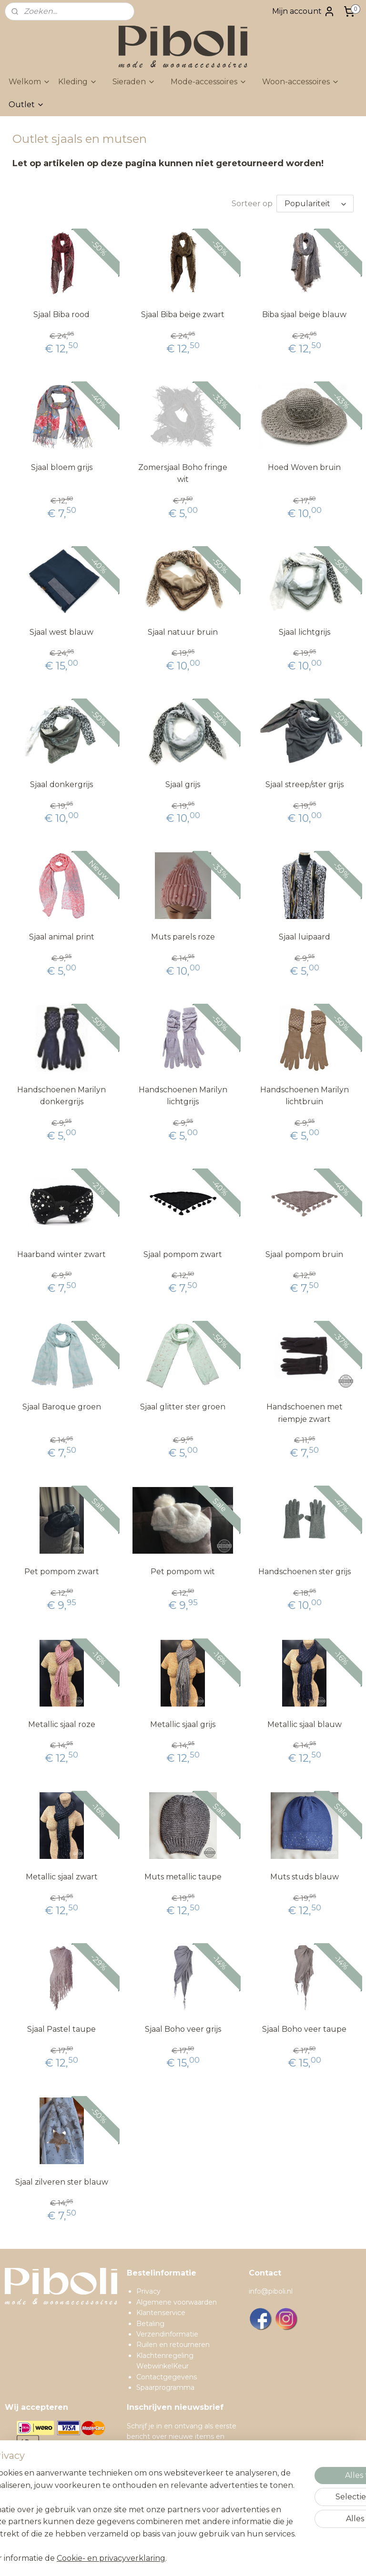  Describe the element at coordinates (182, 314) in the screenshot. I see `Sjaal Biba beige zwart` at that location.